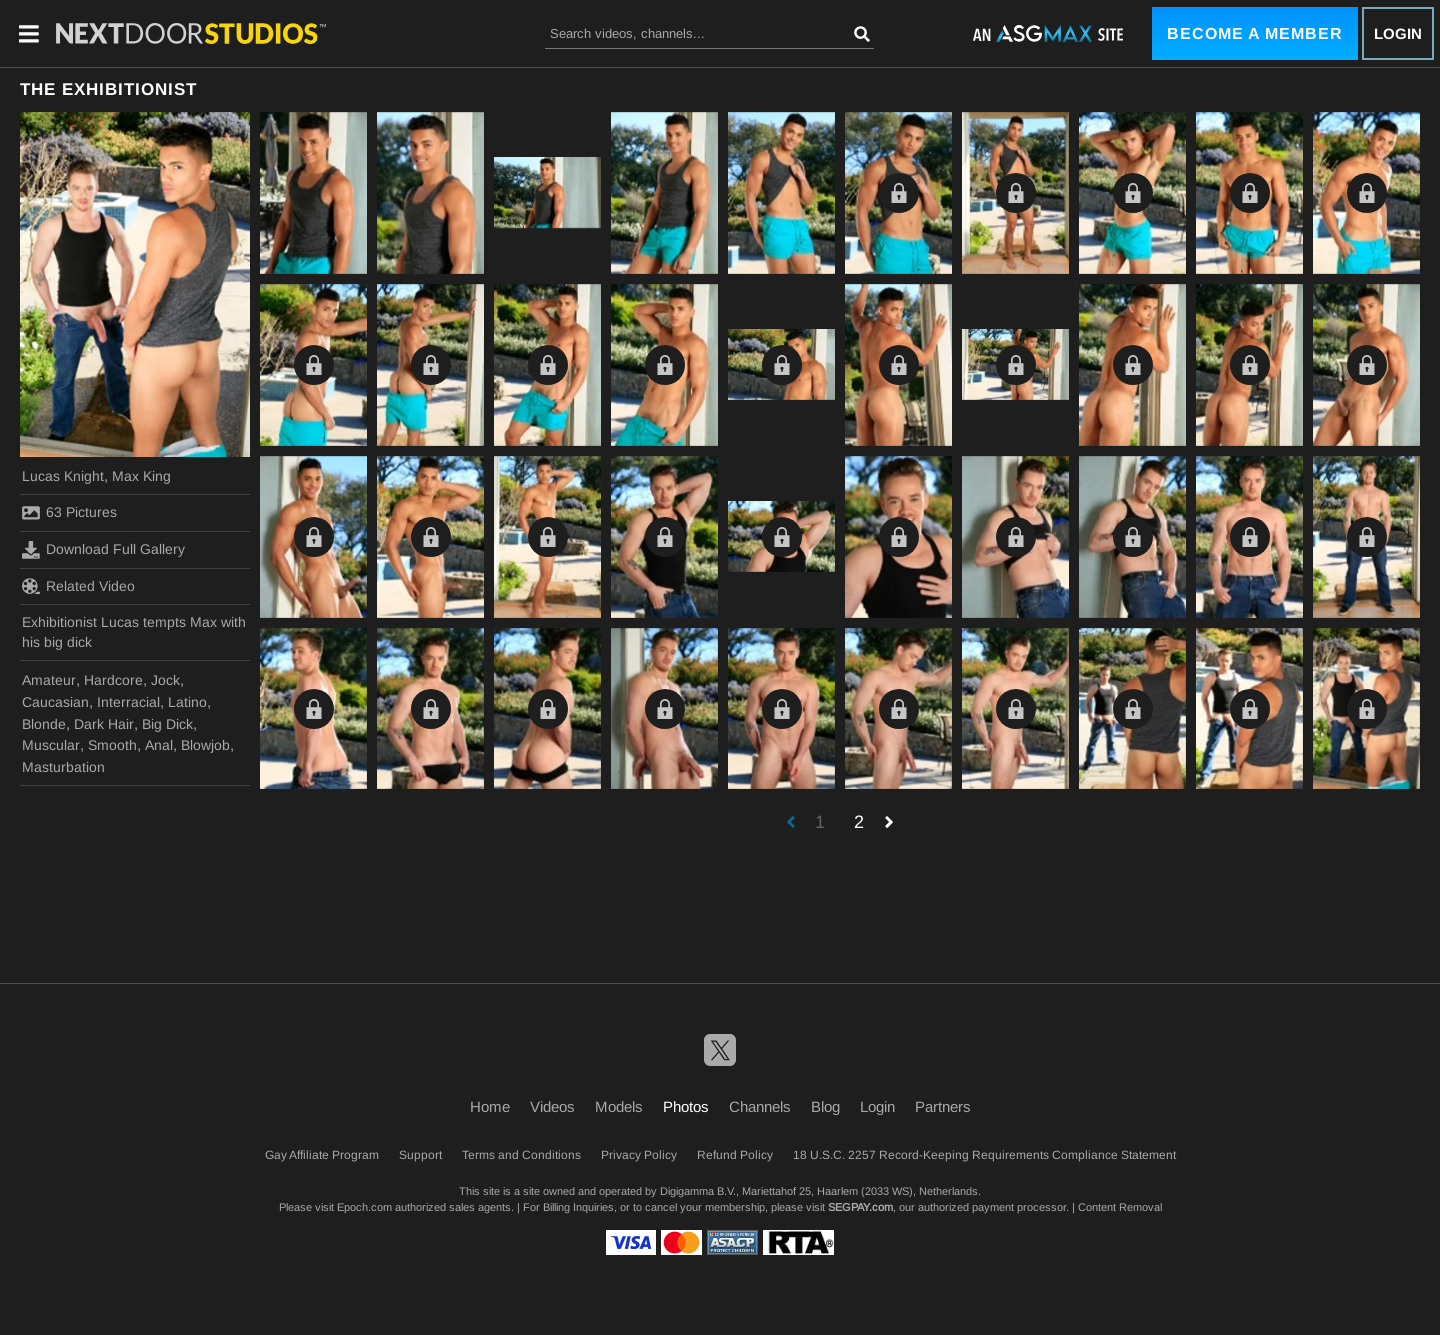  I want to click on 18 U.S.C. 2257 Record-Keeping Requirements Compliance Statement, so click(984, 1155).